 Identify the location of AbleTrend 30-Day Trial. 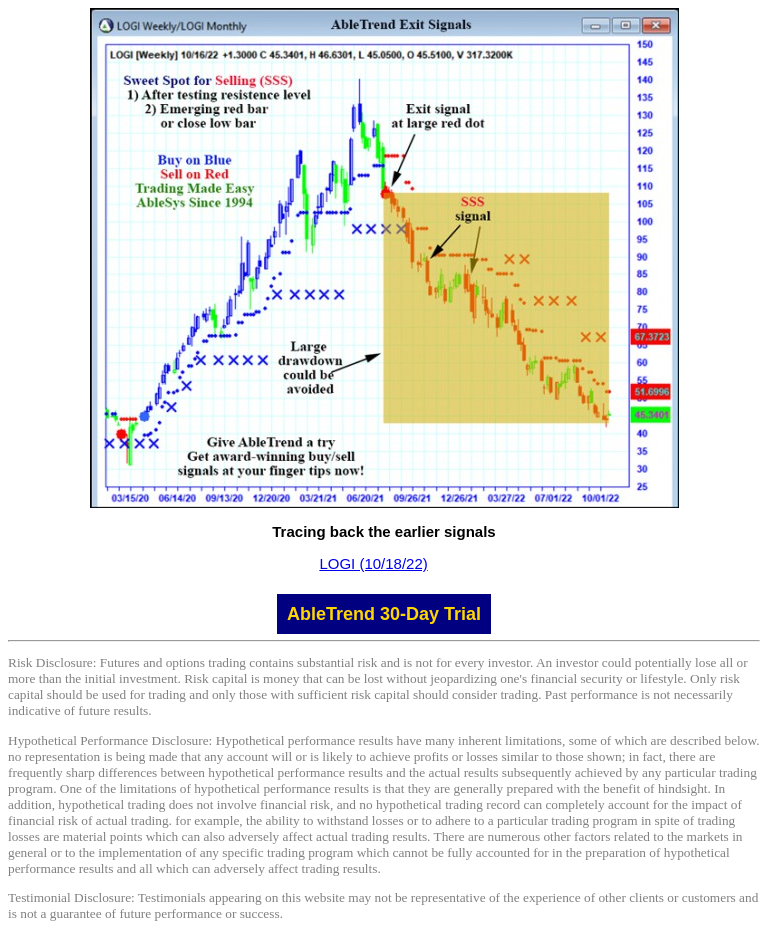
(384, 614).